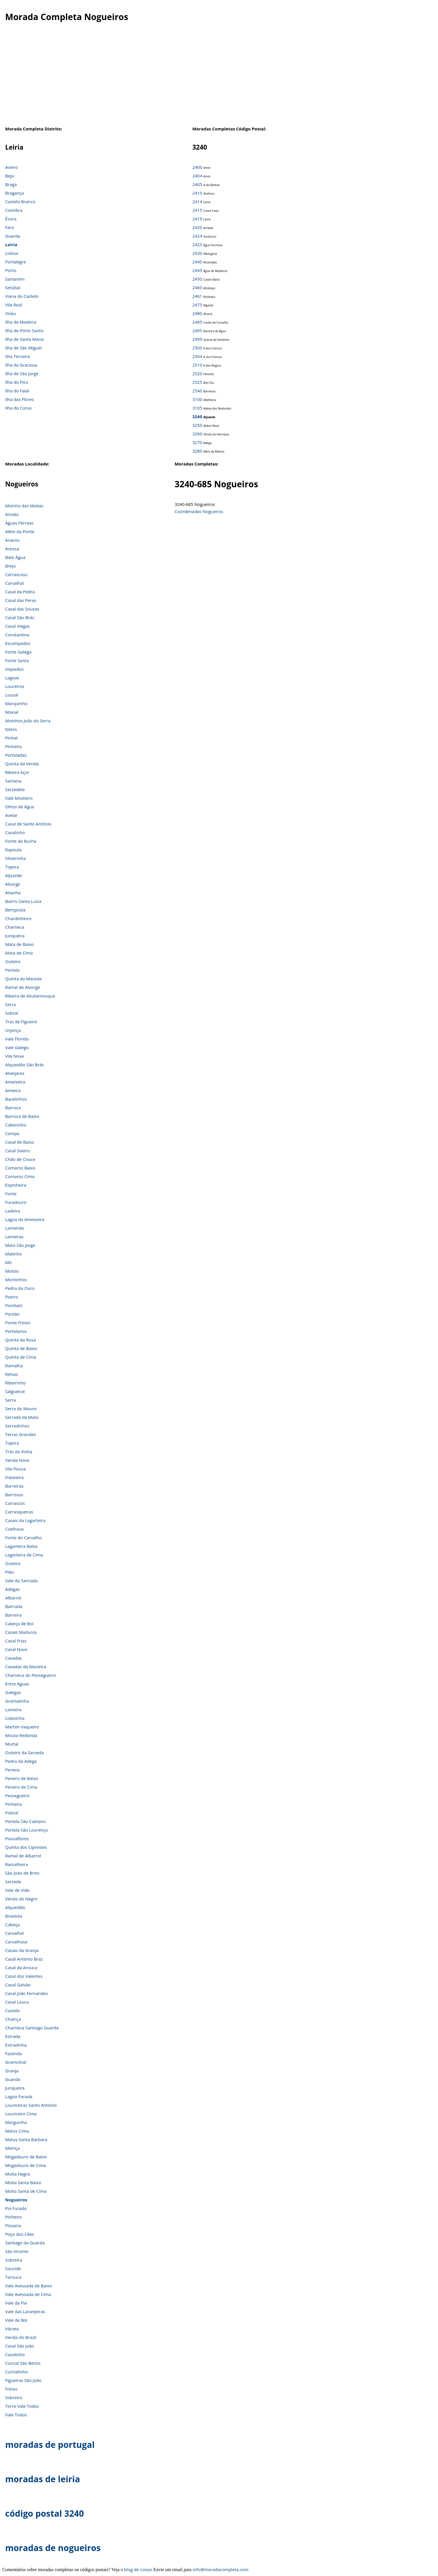 The image size is (438, 2576). I want to click on Granja, so click(12, 2071).